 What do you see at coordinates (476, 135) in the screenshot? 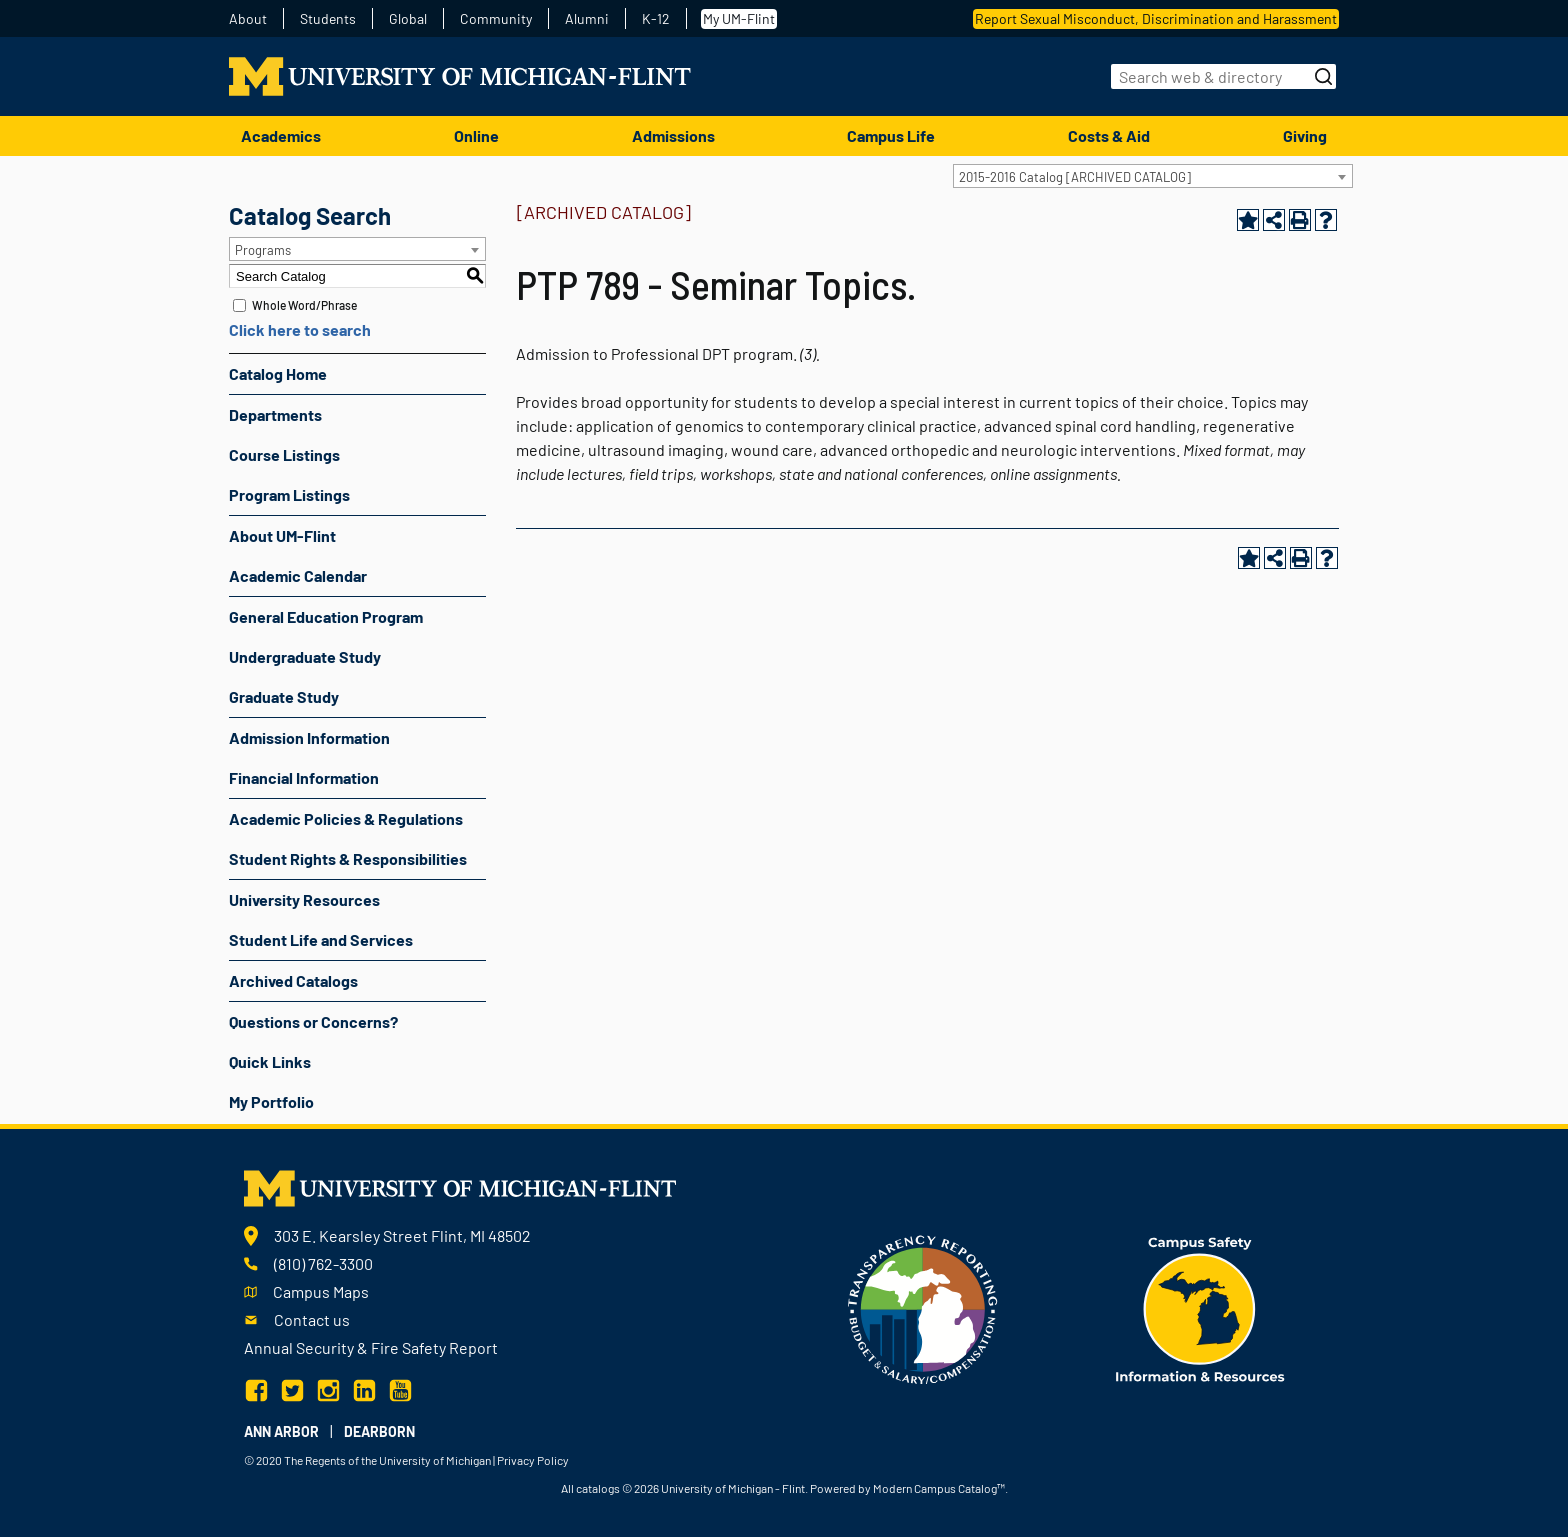
I see `Online` at bounding box center [476, 135].